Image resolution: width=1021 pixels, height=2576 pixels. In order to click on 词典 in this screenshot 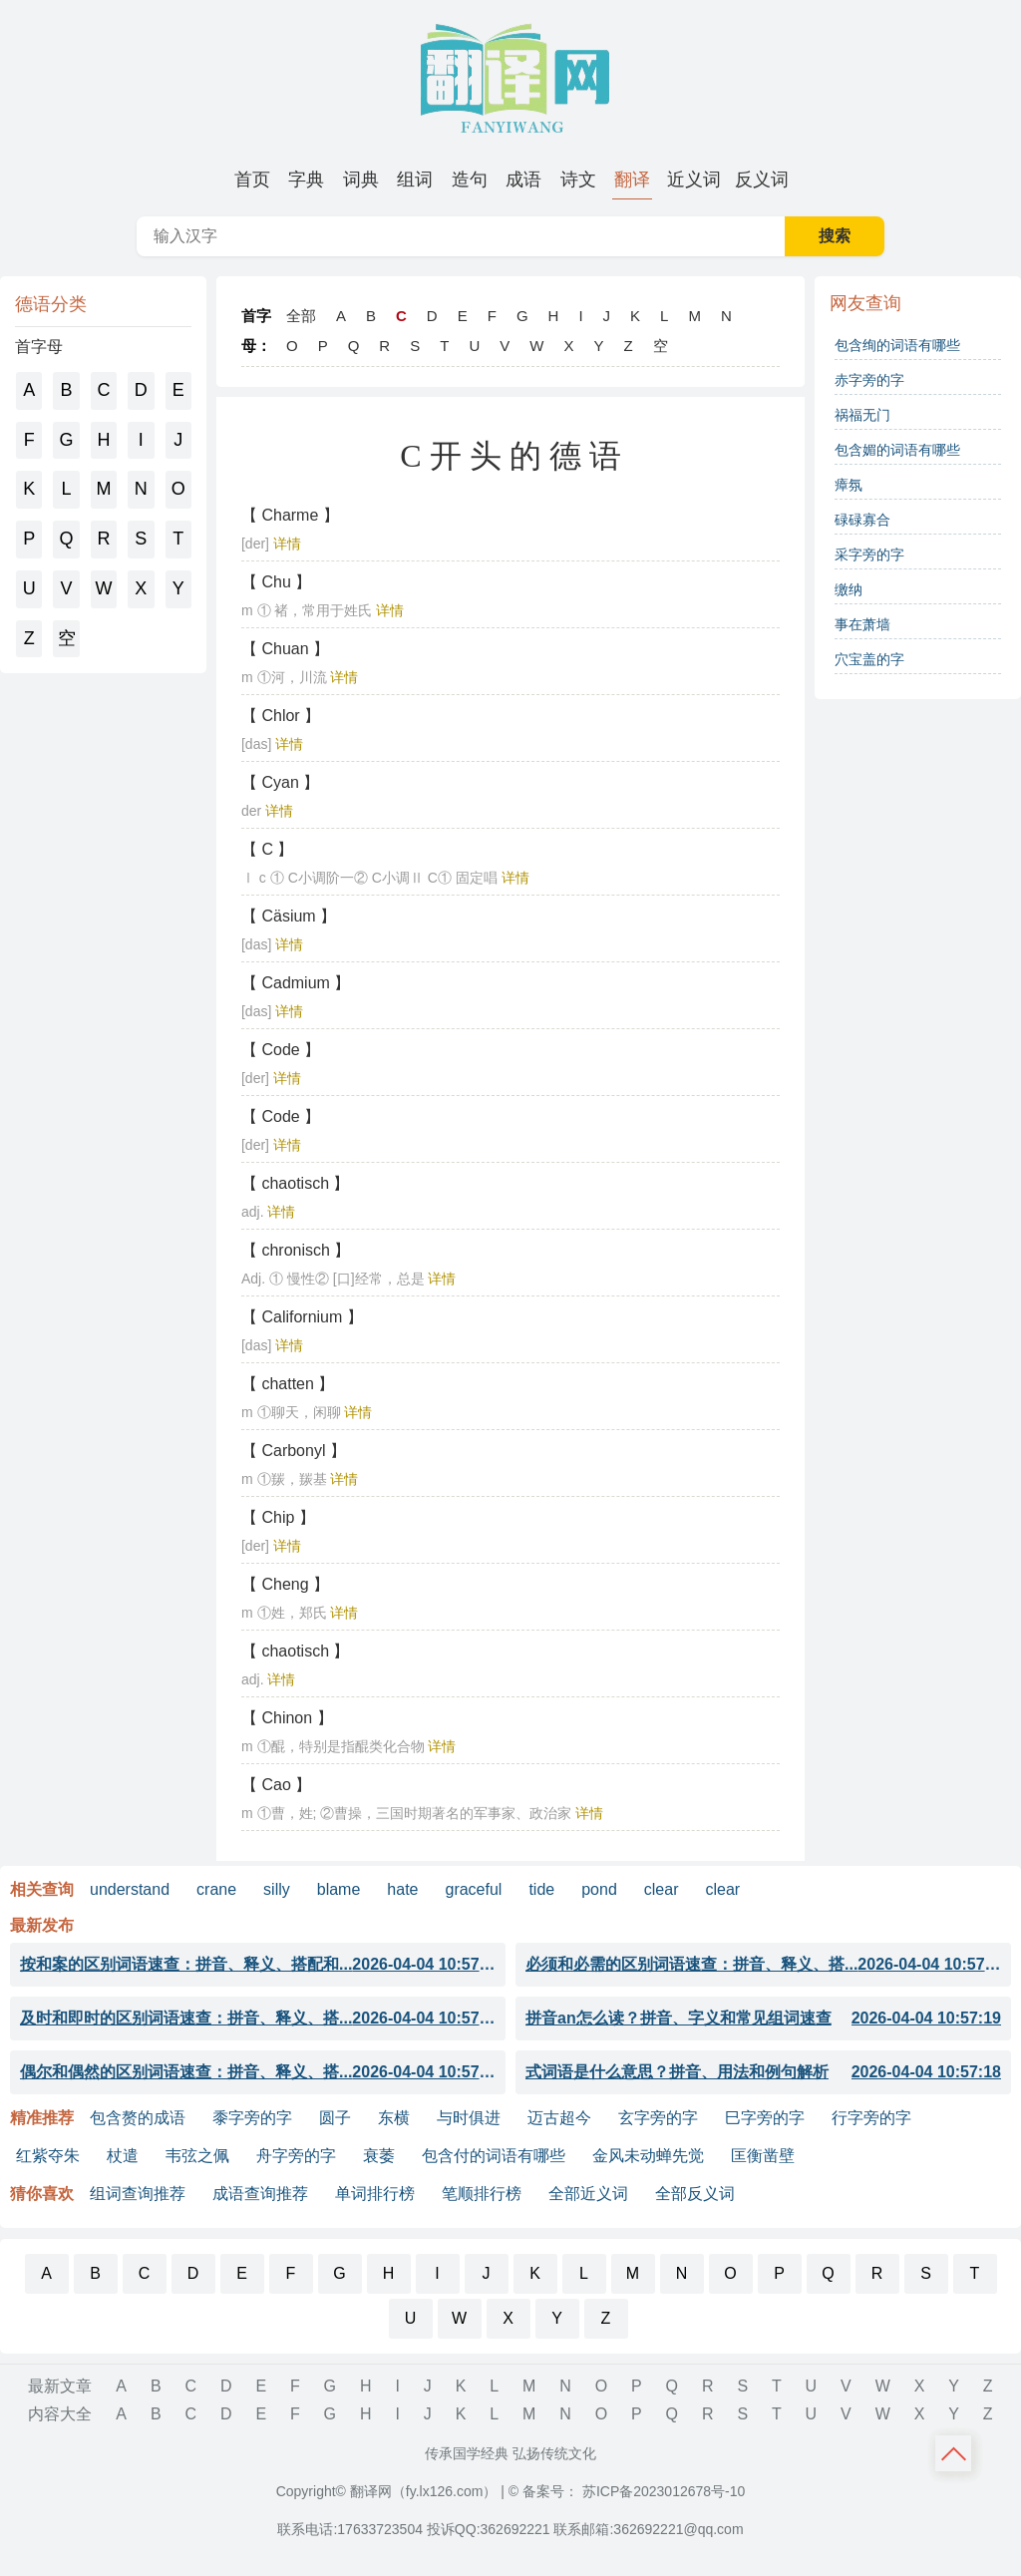, I will do `click(361, 179)`.